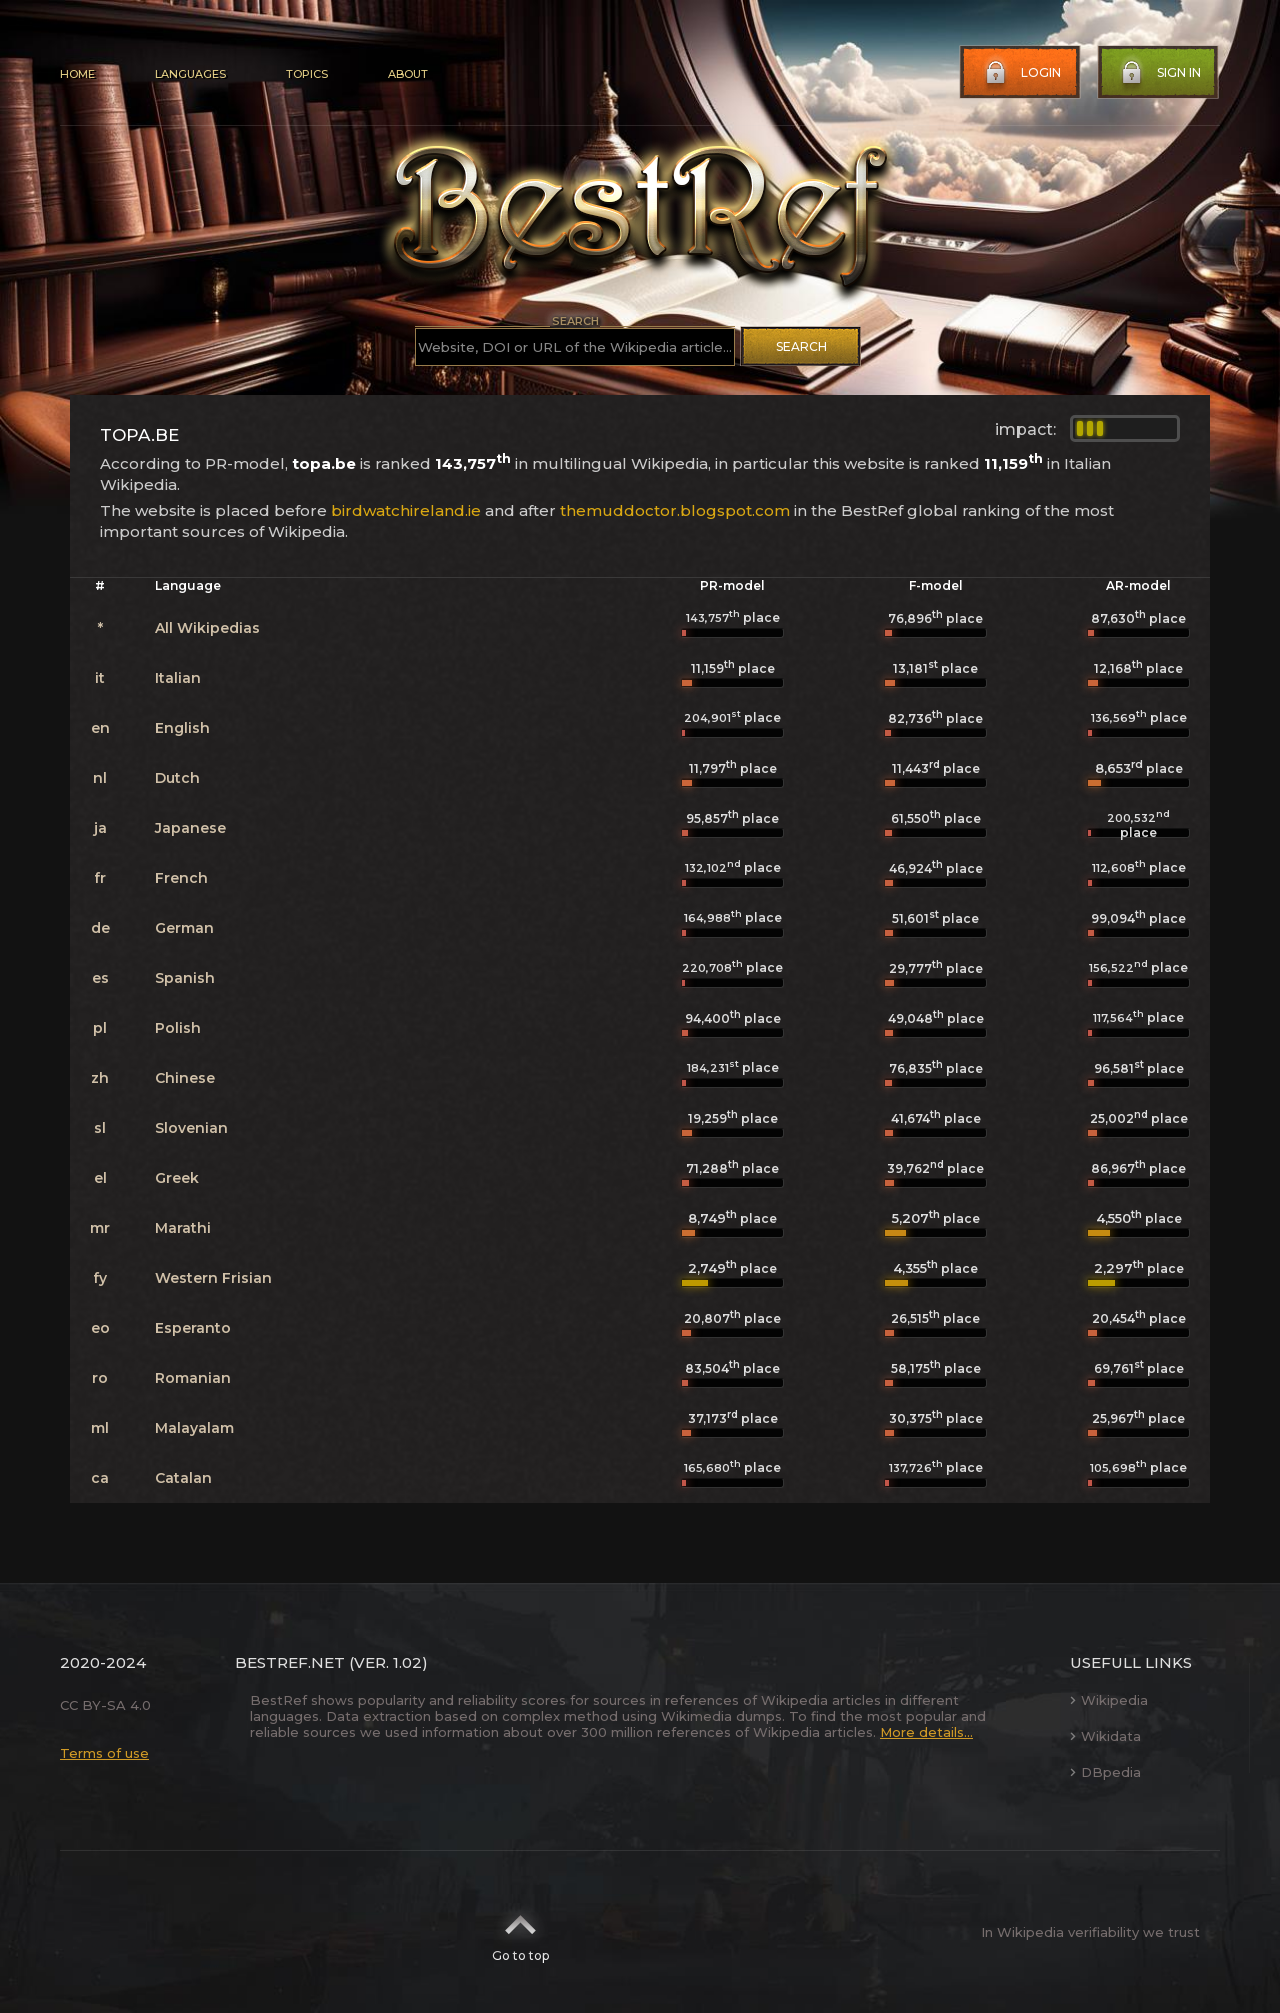 The height and width of the screenshot is (2013, 1280). What do you see at coordinates (1159, 73) in the screenshot?
I see `Sign in` at bounding box center [1159, 73].